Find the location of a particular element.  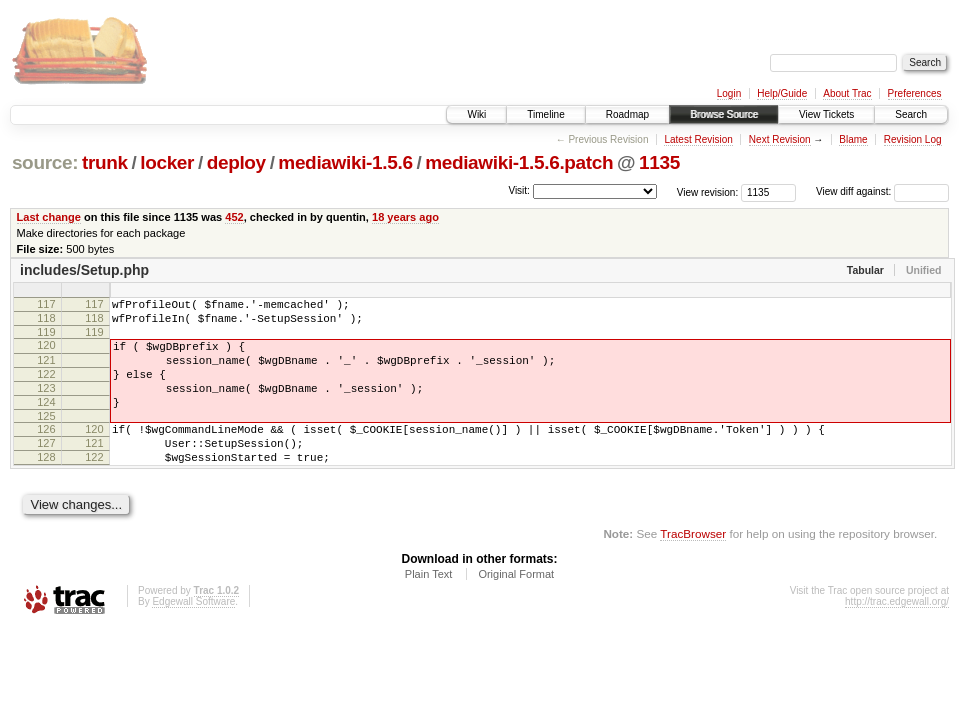

http://trac.edgewall.org/ is located at coordinates (897, 634).